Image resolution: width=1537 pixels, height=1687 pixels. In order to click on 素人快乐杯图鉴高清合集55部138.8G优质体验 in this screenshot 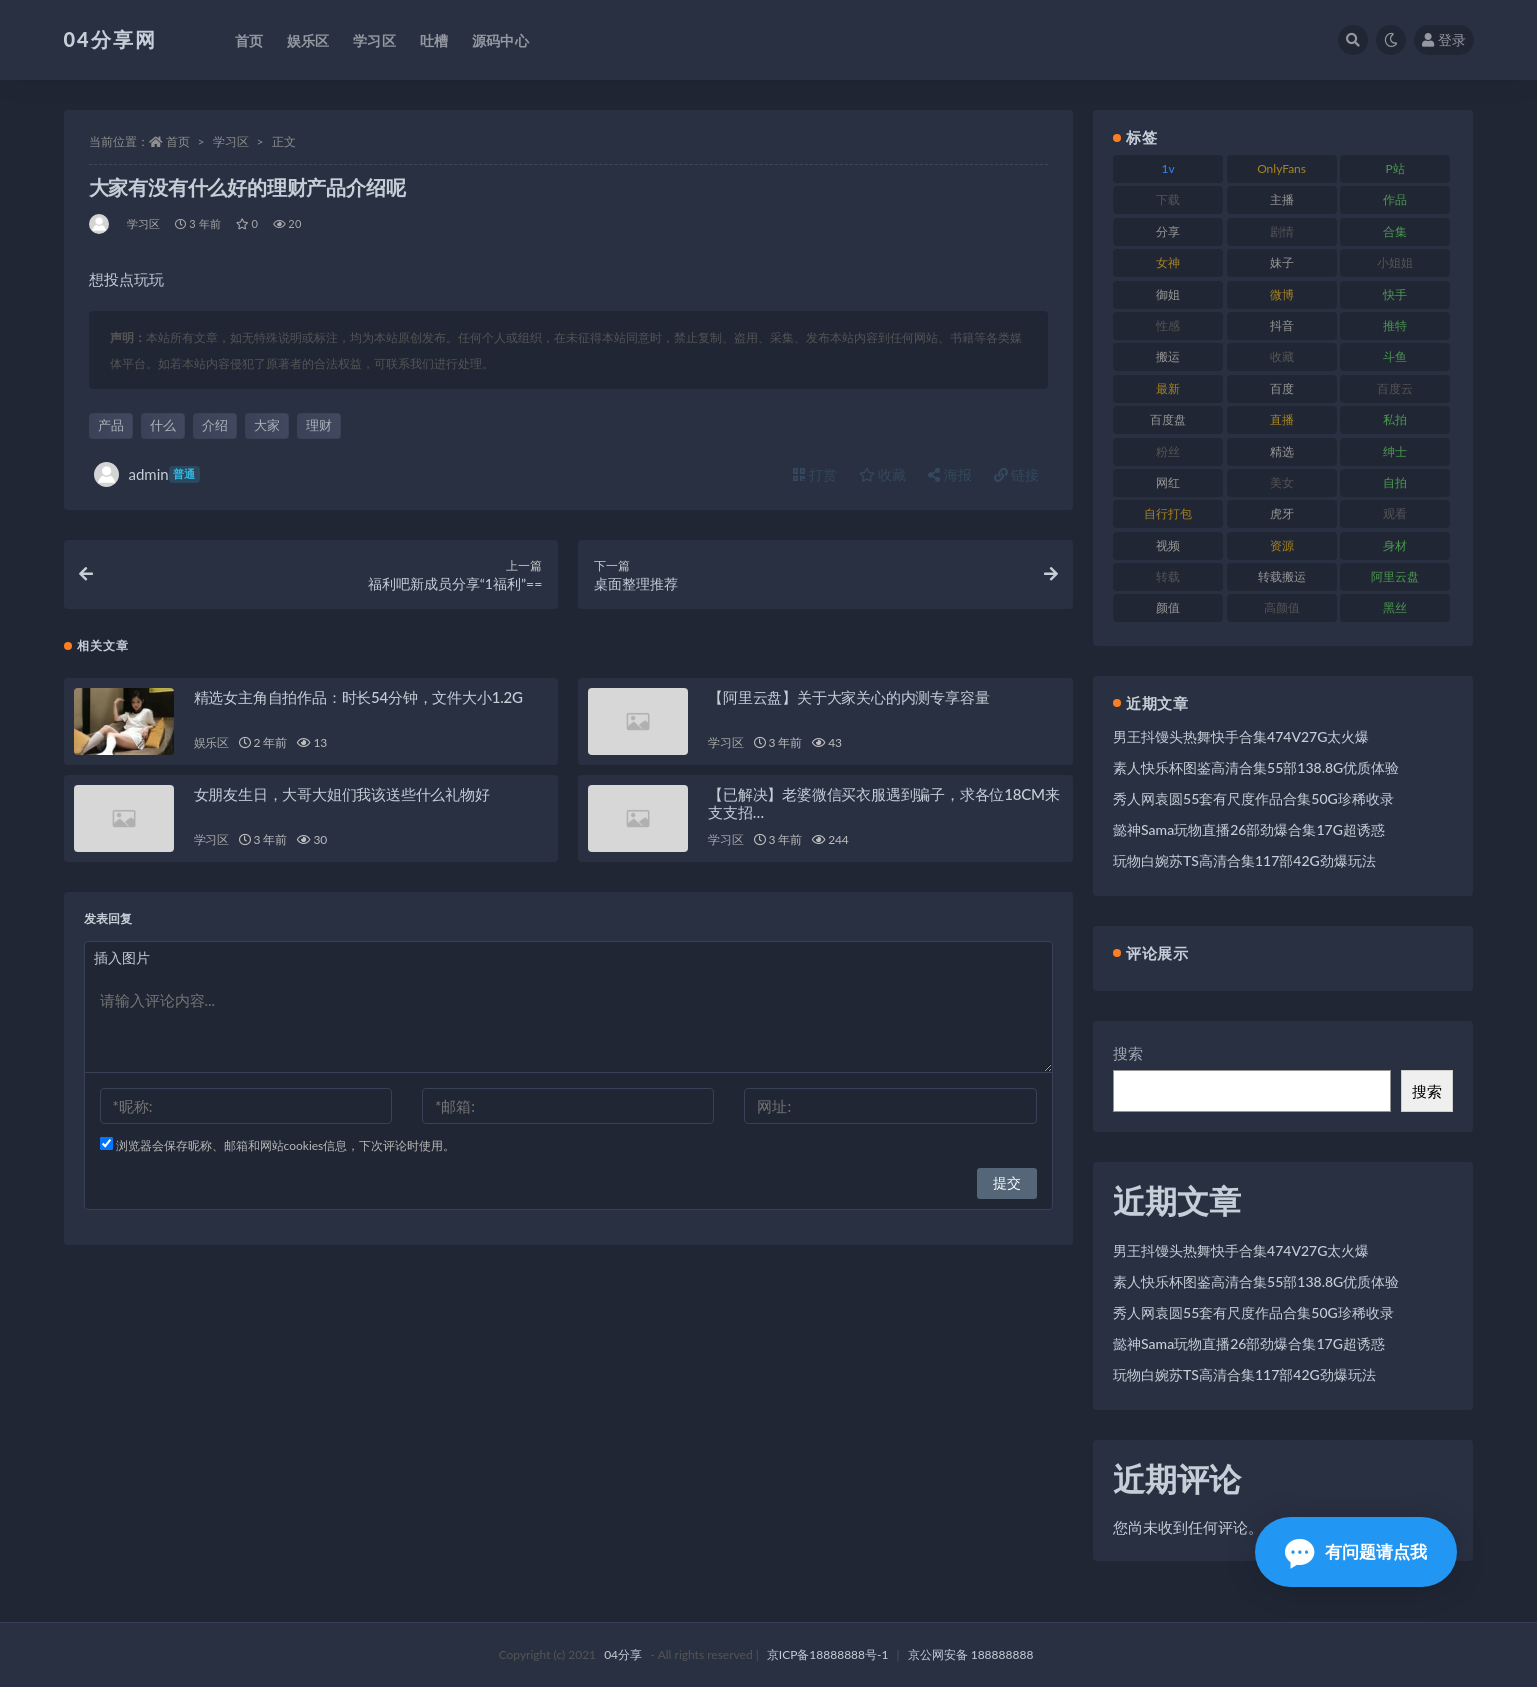, I will do `click(1256, 767)`.